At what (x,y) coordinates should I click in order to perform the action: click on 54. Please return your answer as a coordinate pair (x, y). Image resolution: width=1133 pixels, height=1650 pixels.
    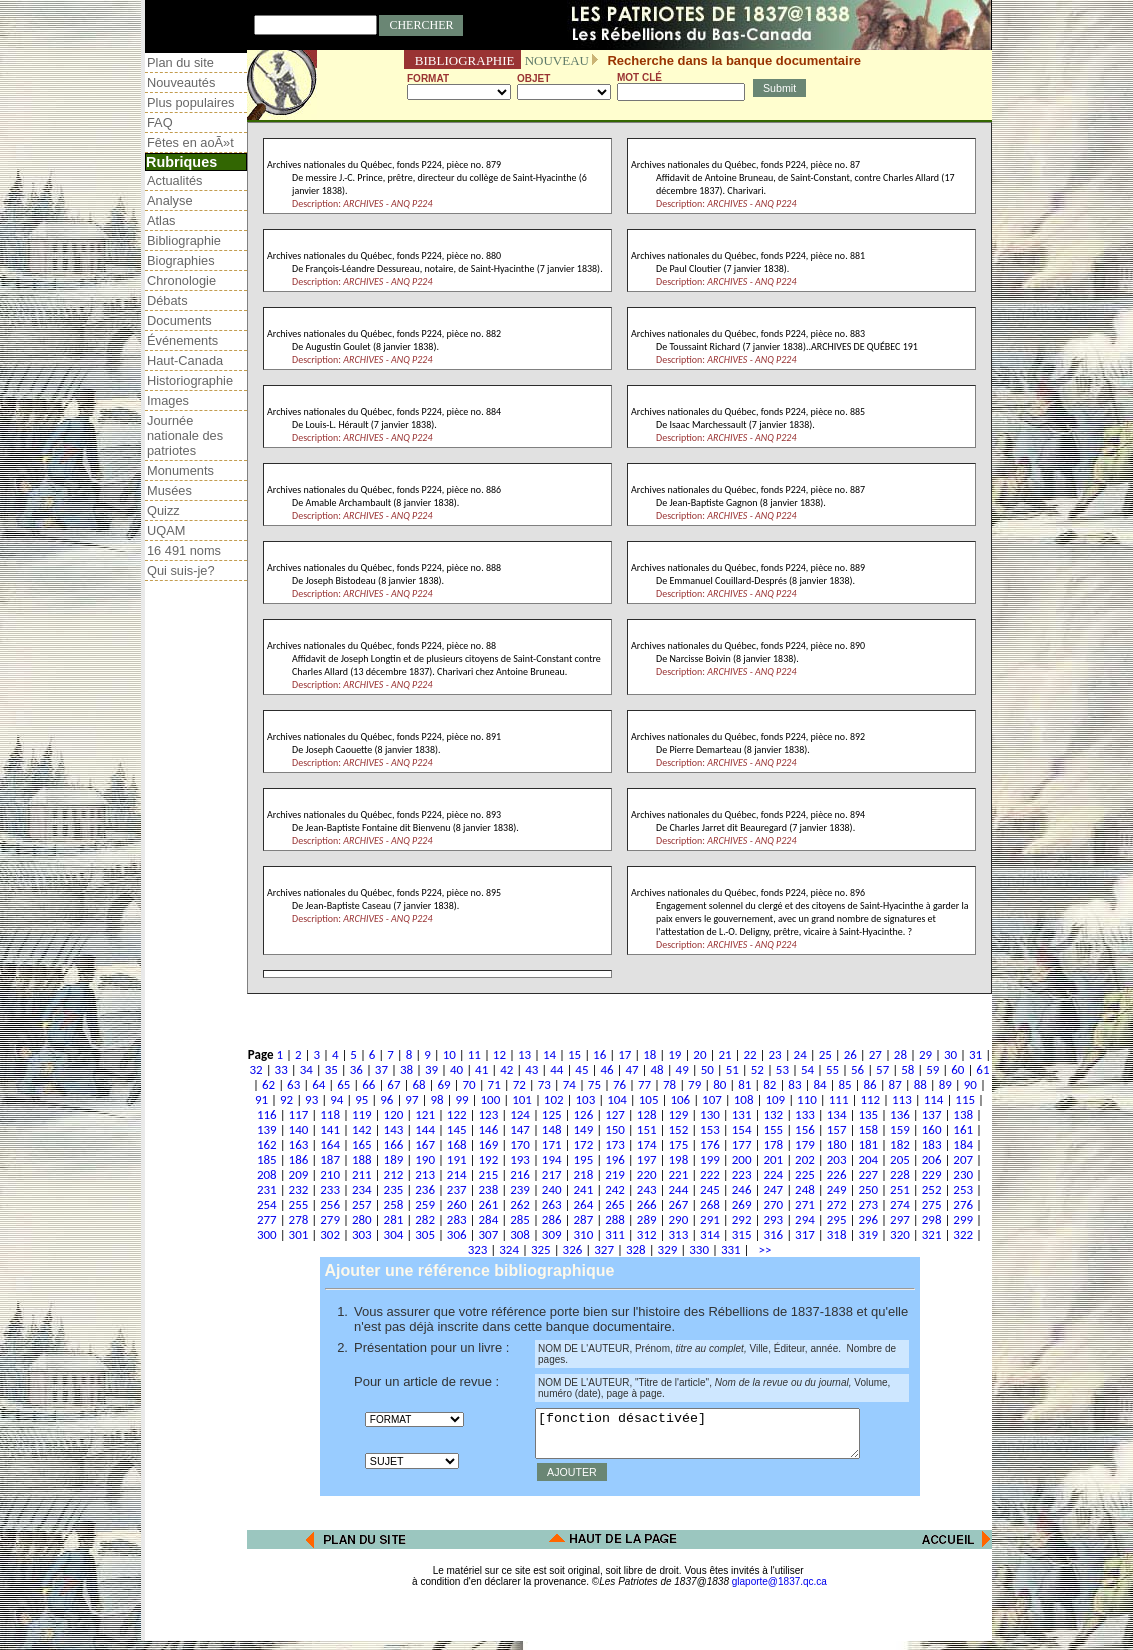
    Looking at the image, I should click on (807, 1069).